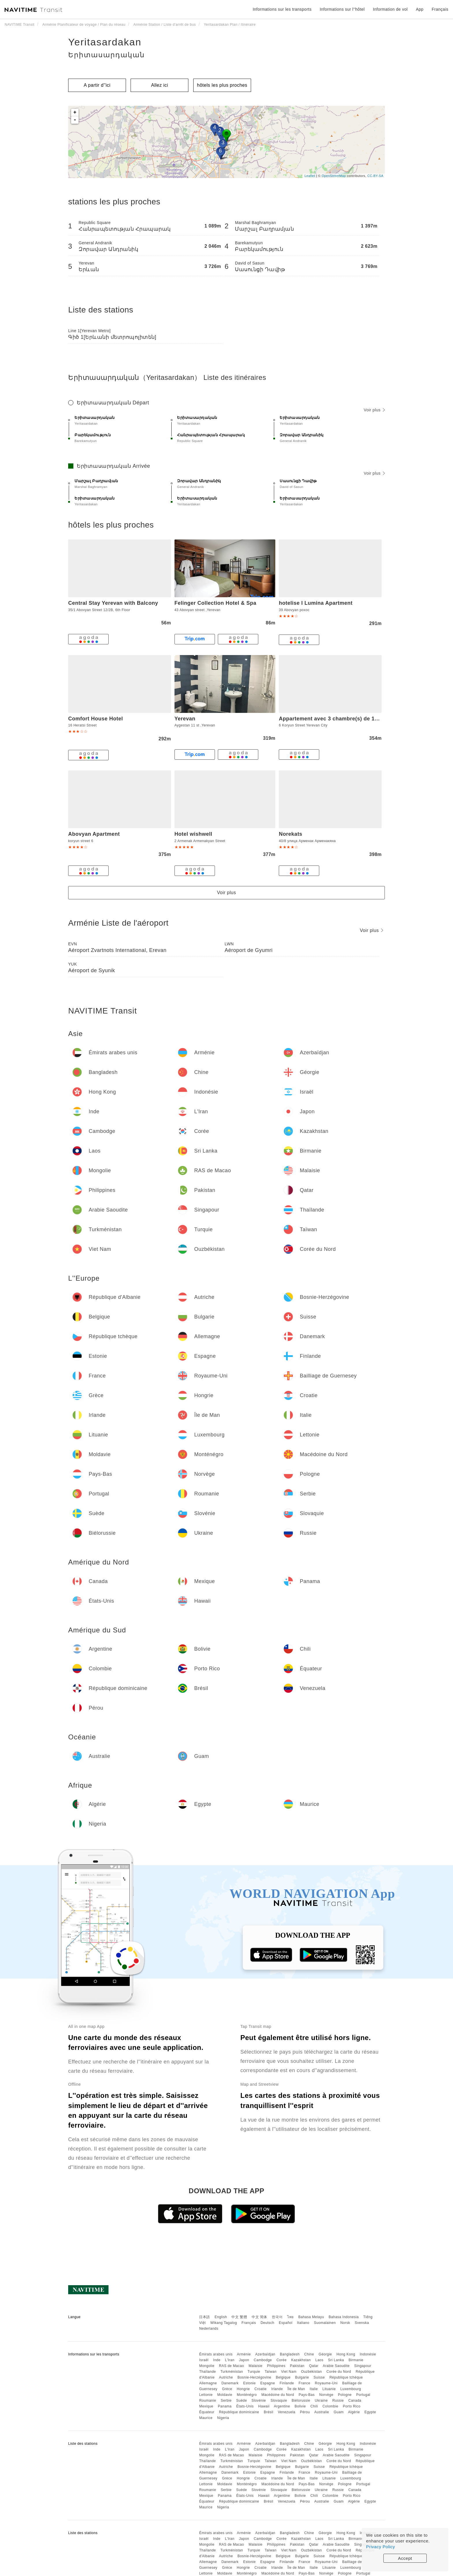  What do you see at coordinates (206, 2395) in the screenshot?
I see `Lettonie` at bounding box center [206, 2395].